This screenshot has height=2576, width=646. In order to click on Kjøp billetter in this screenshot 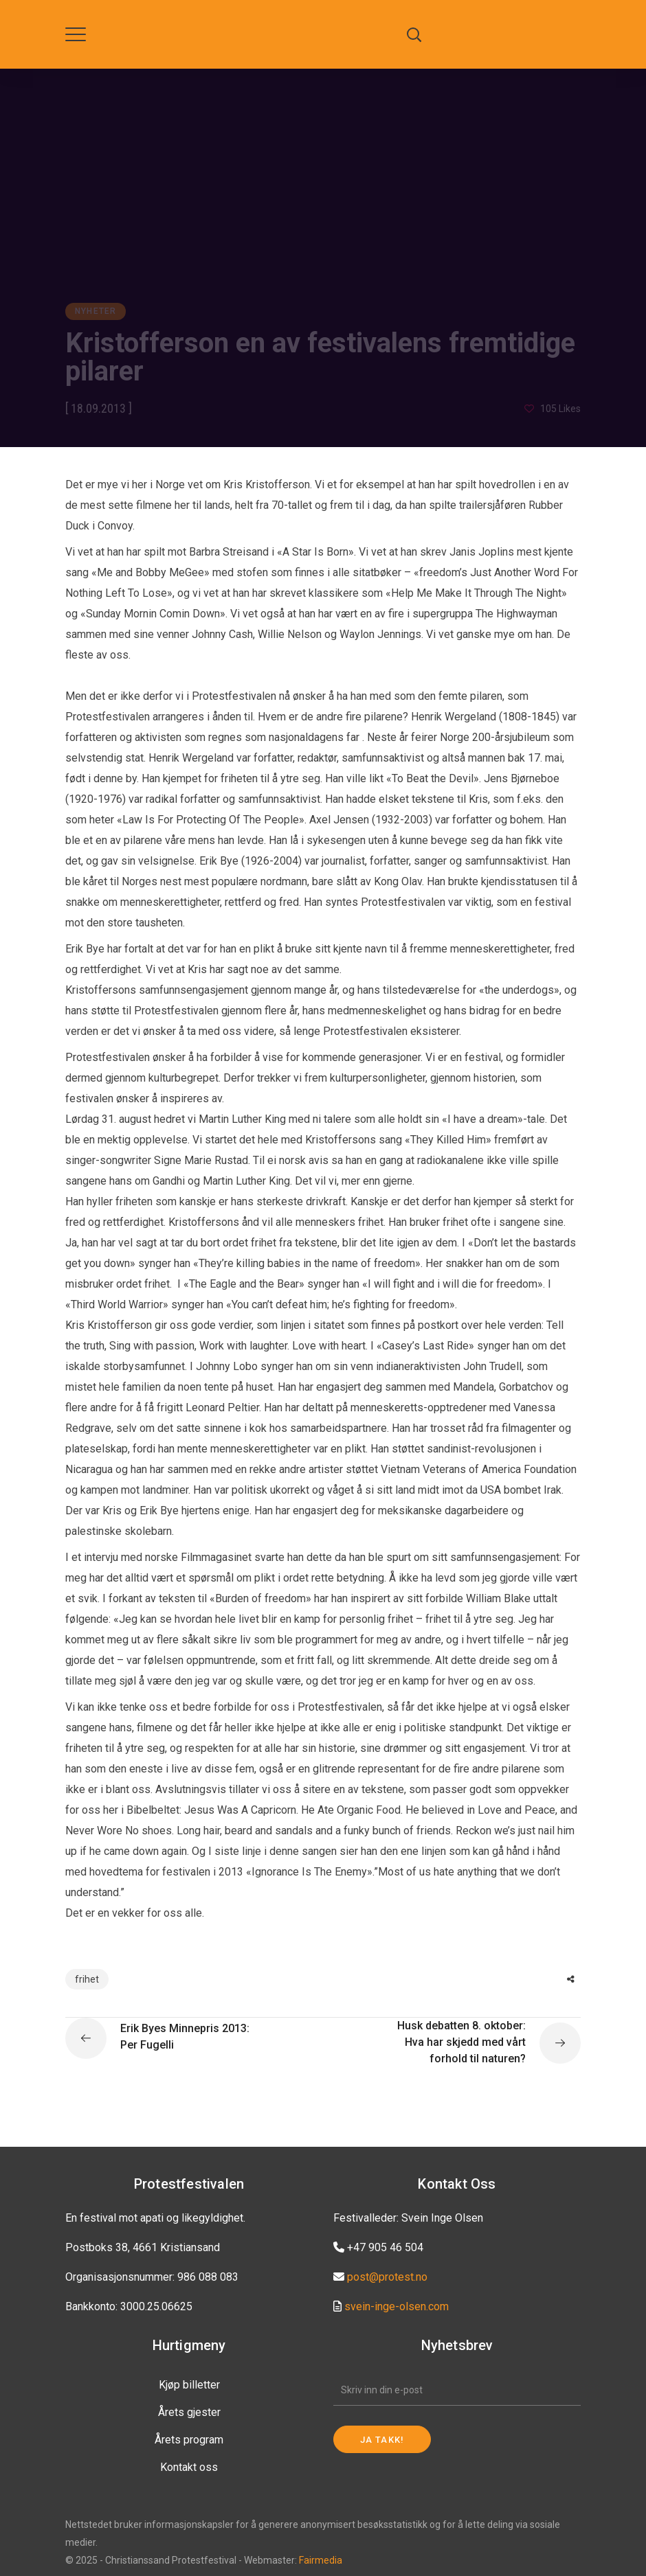, I will do `click(189, 2384)`.